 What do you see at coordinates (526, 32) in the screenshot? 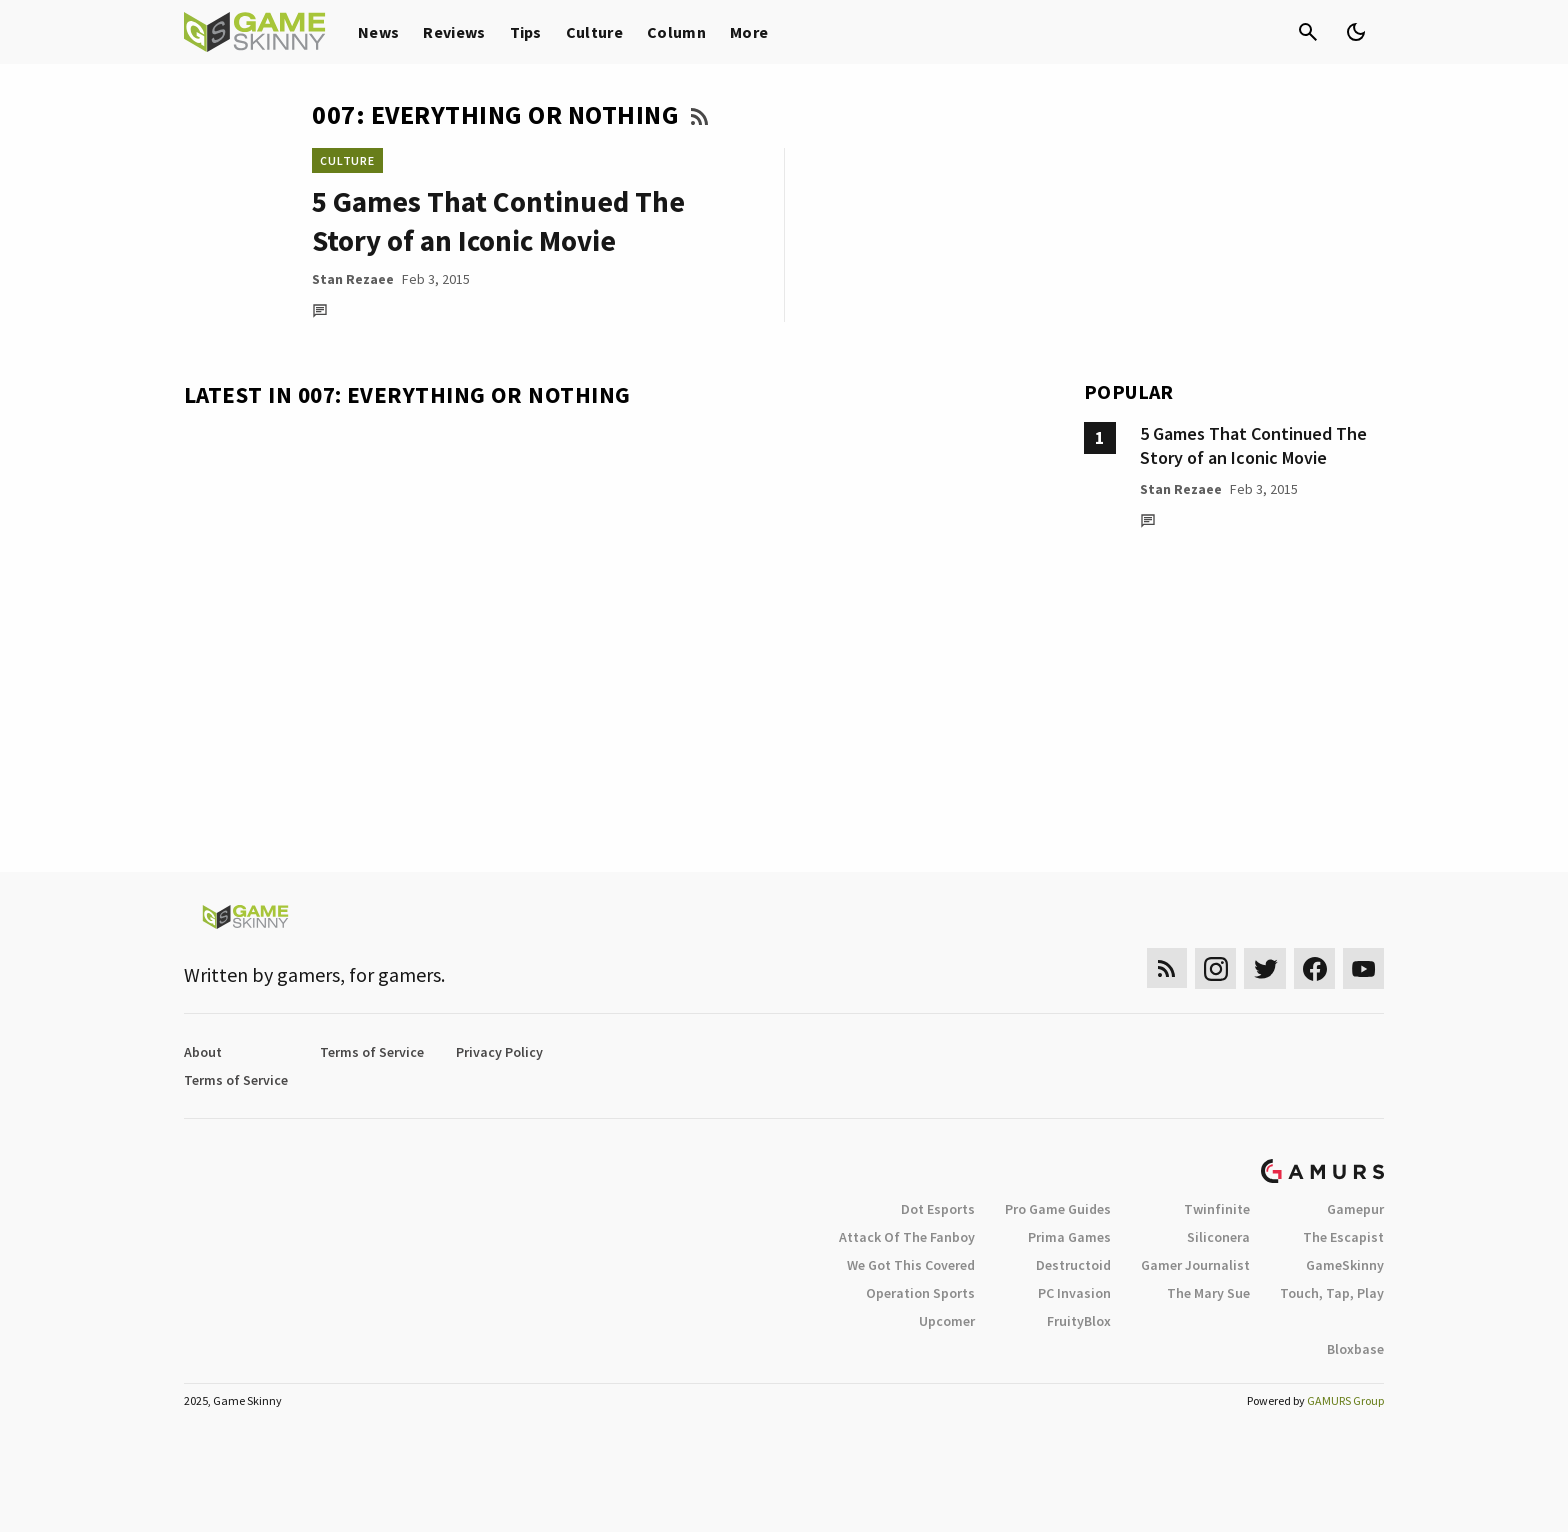
I see `Tips` at bounding box center [526, 32].